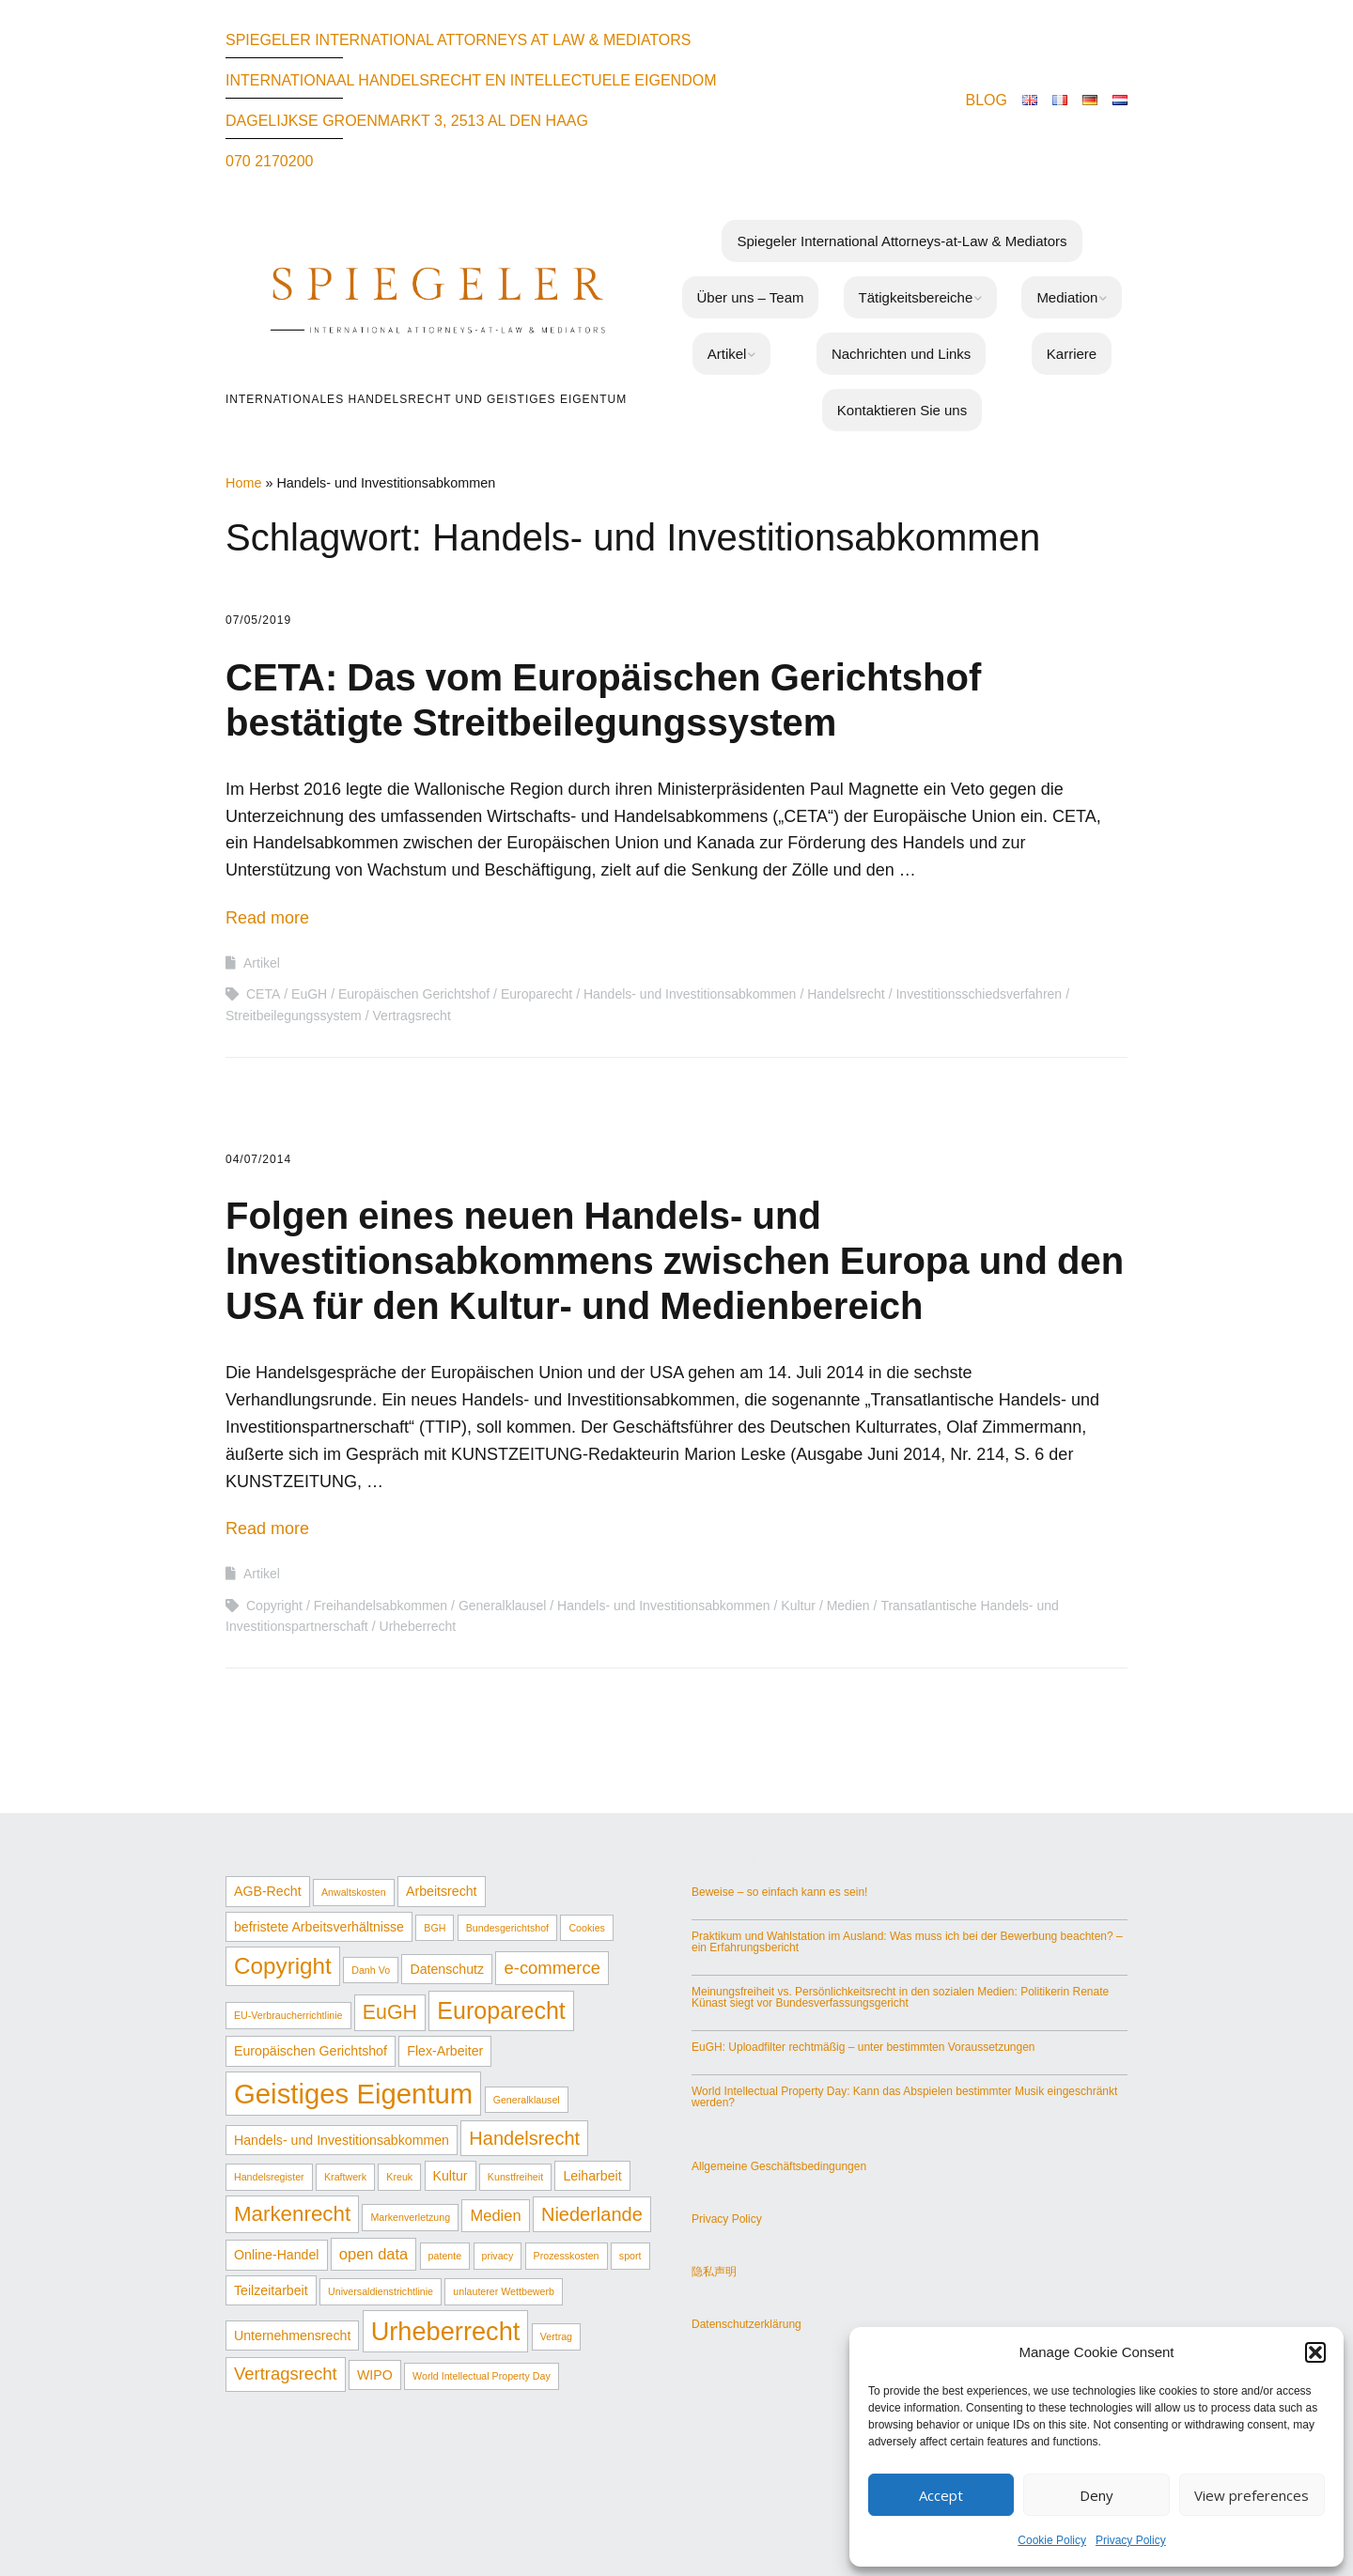 The height and width of the screenshot is (2576, 1353). What do you see at coordinates (1052, 2540) in the screenshot?
I see `Cookie Policy` at bounding box center [1052, 2540].